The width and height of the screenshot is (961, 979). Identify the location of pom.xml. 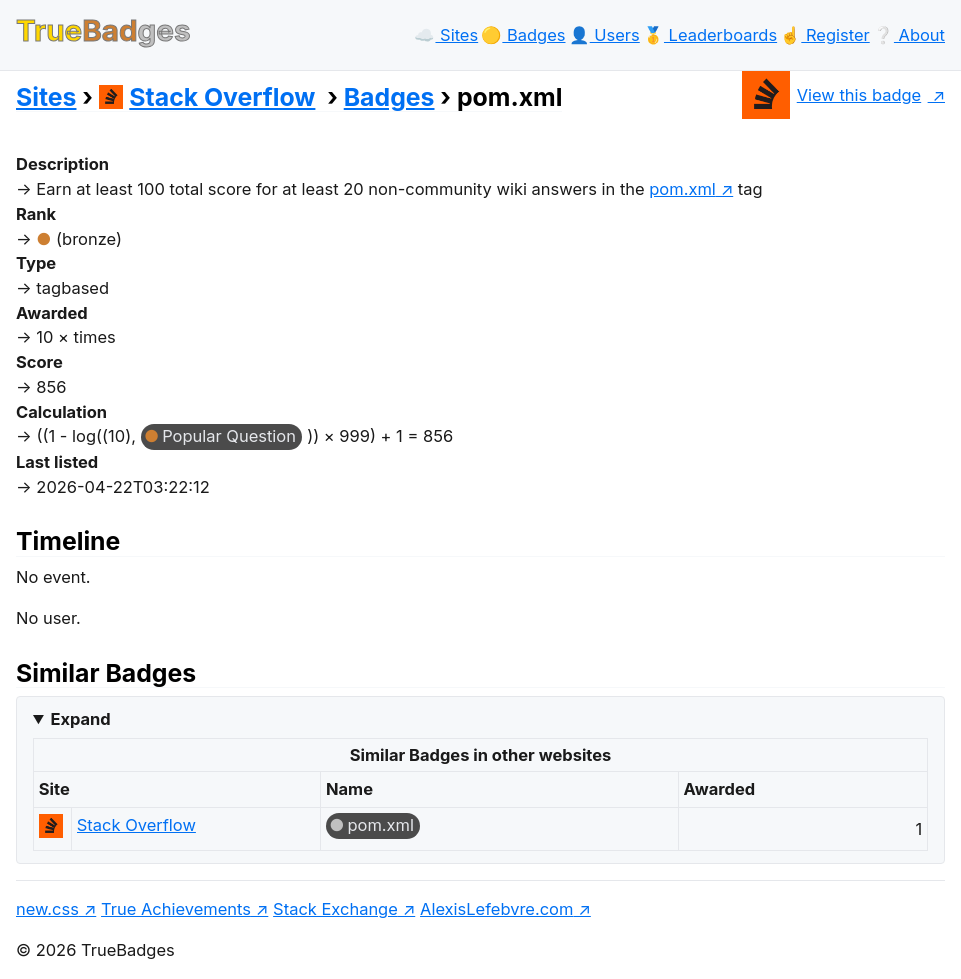
(380, 825).